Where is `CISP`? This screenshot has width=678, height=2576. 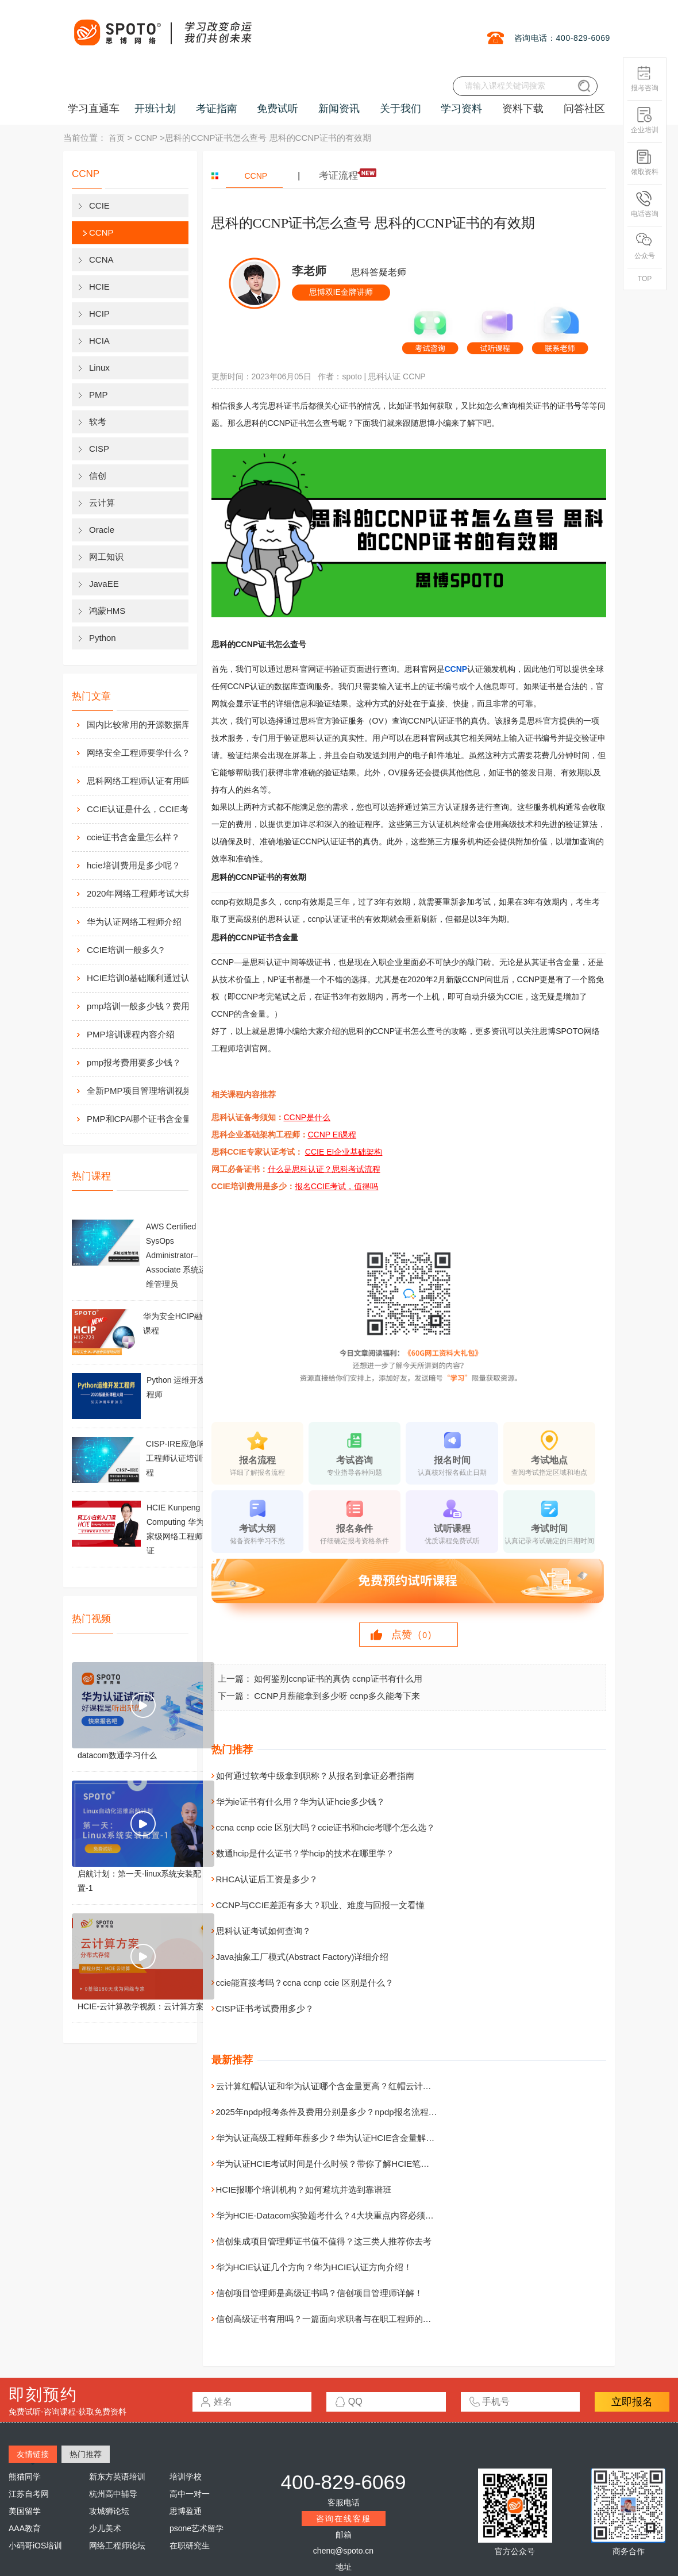
CISP is located at coordinates (99, 448).